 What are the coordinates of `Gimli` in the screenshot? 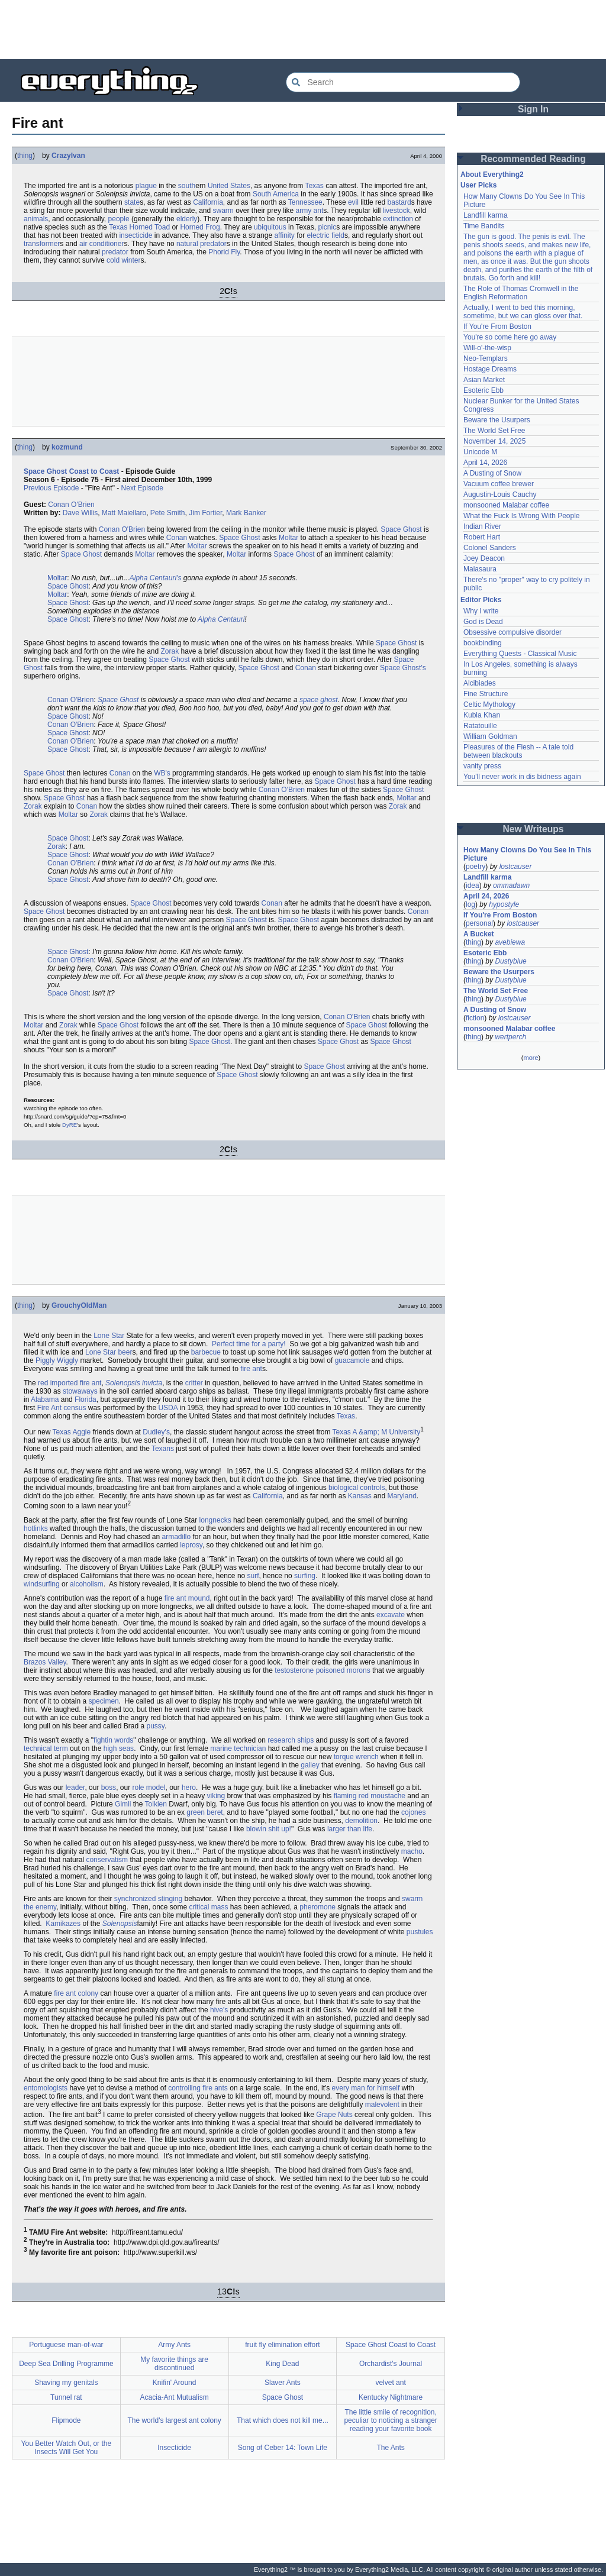 It's located at (123, 1804).